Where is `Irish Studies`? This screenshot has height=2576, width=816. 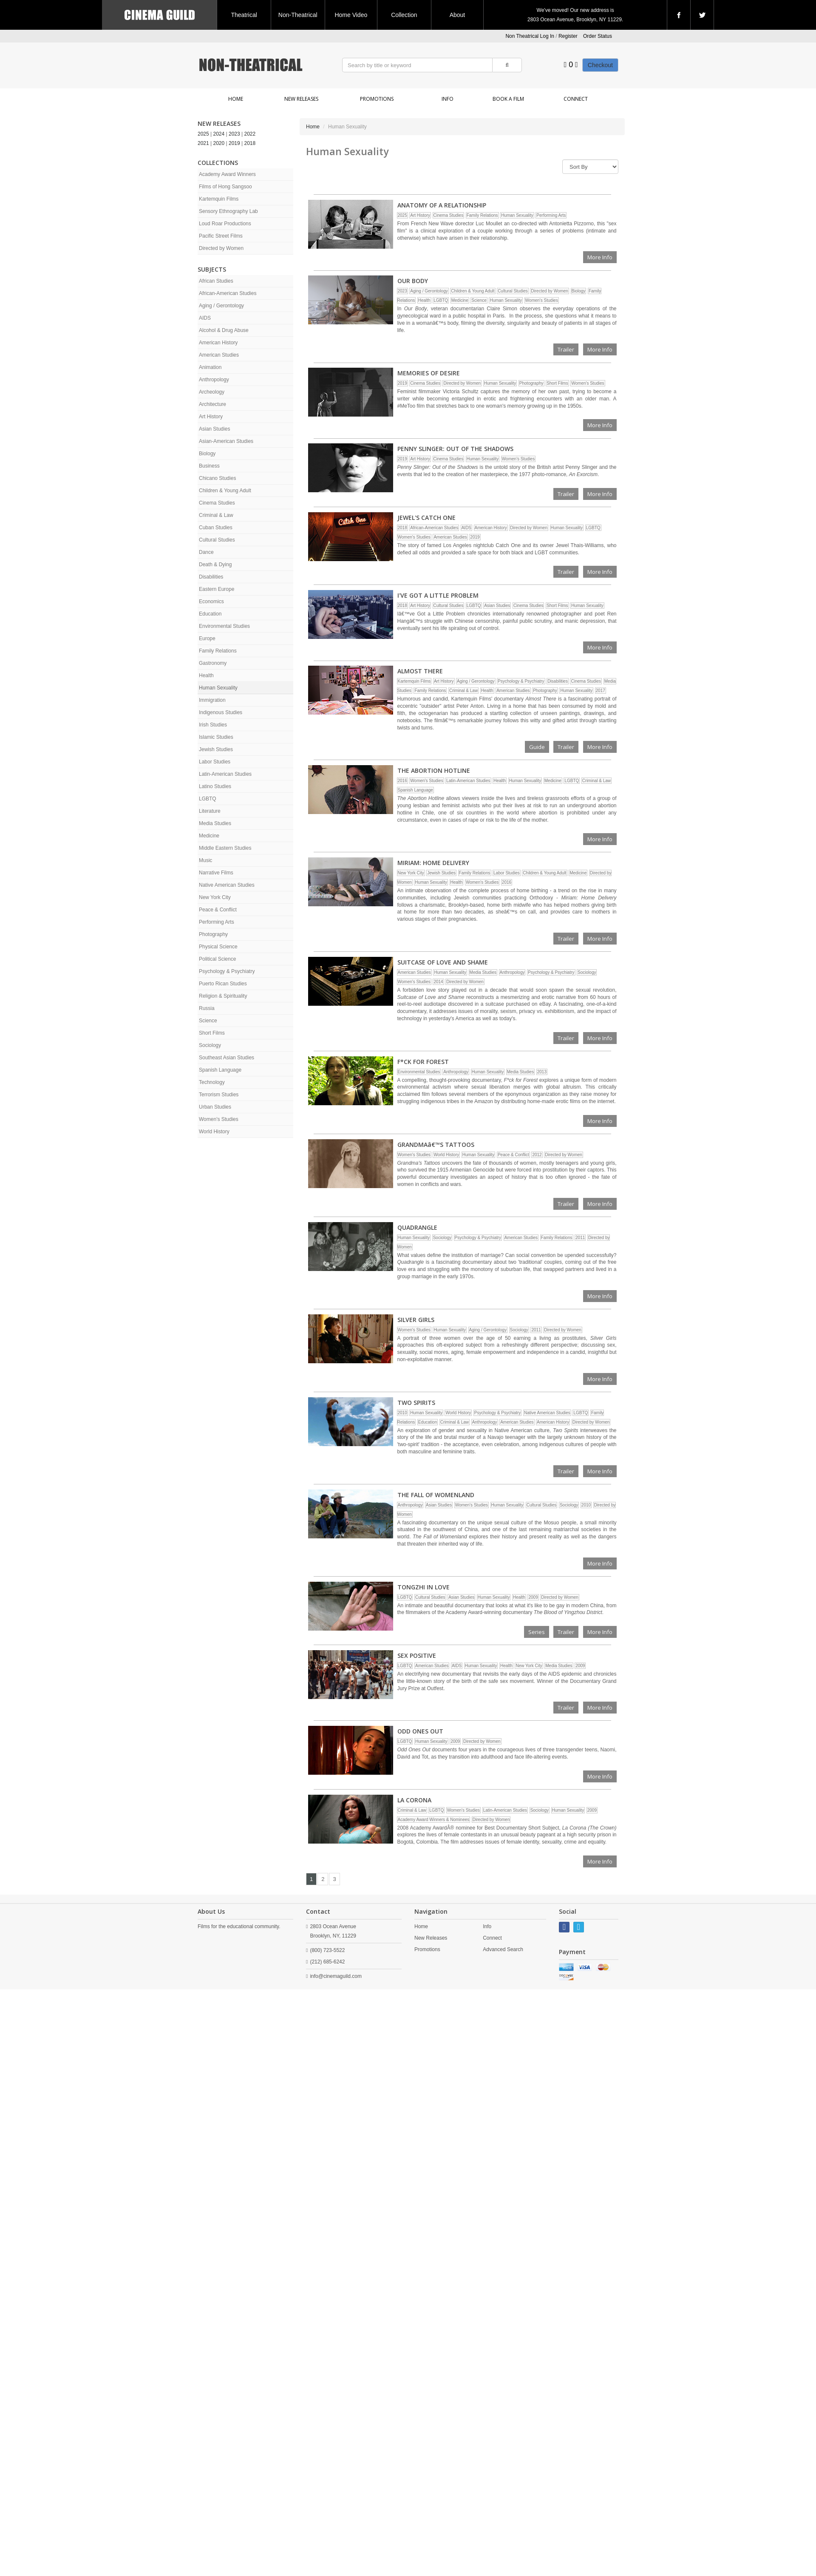
Irish Studies is located at coordinates (213, 725).